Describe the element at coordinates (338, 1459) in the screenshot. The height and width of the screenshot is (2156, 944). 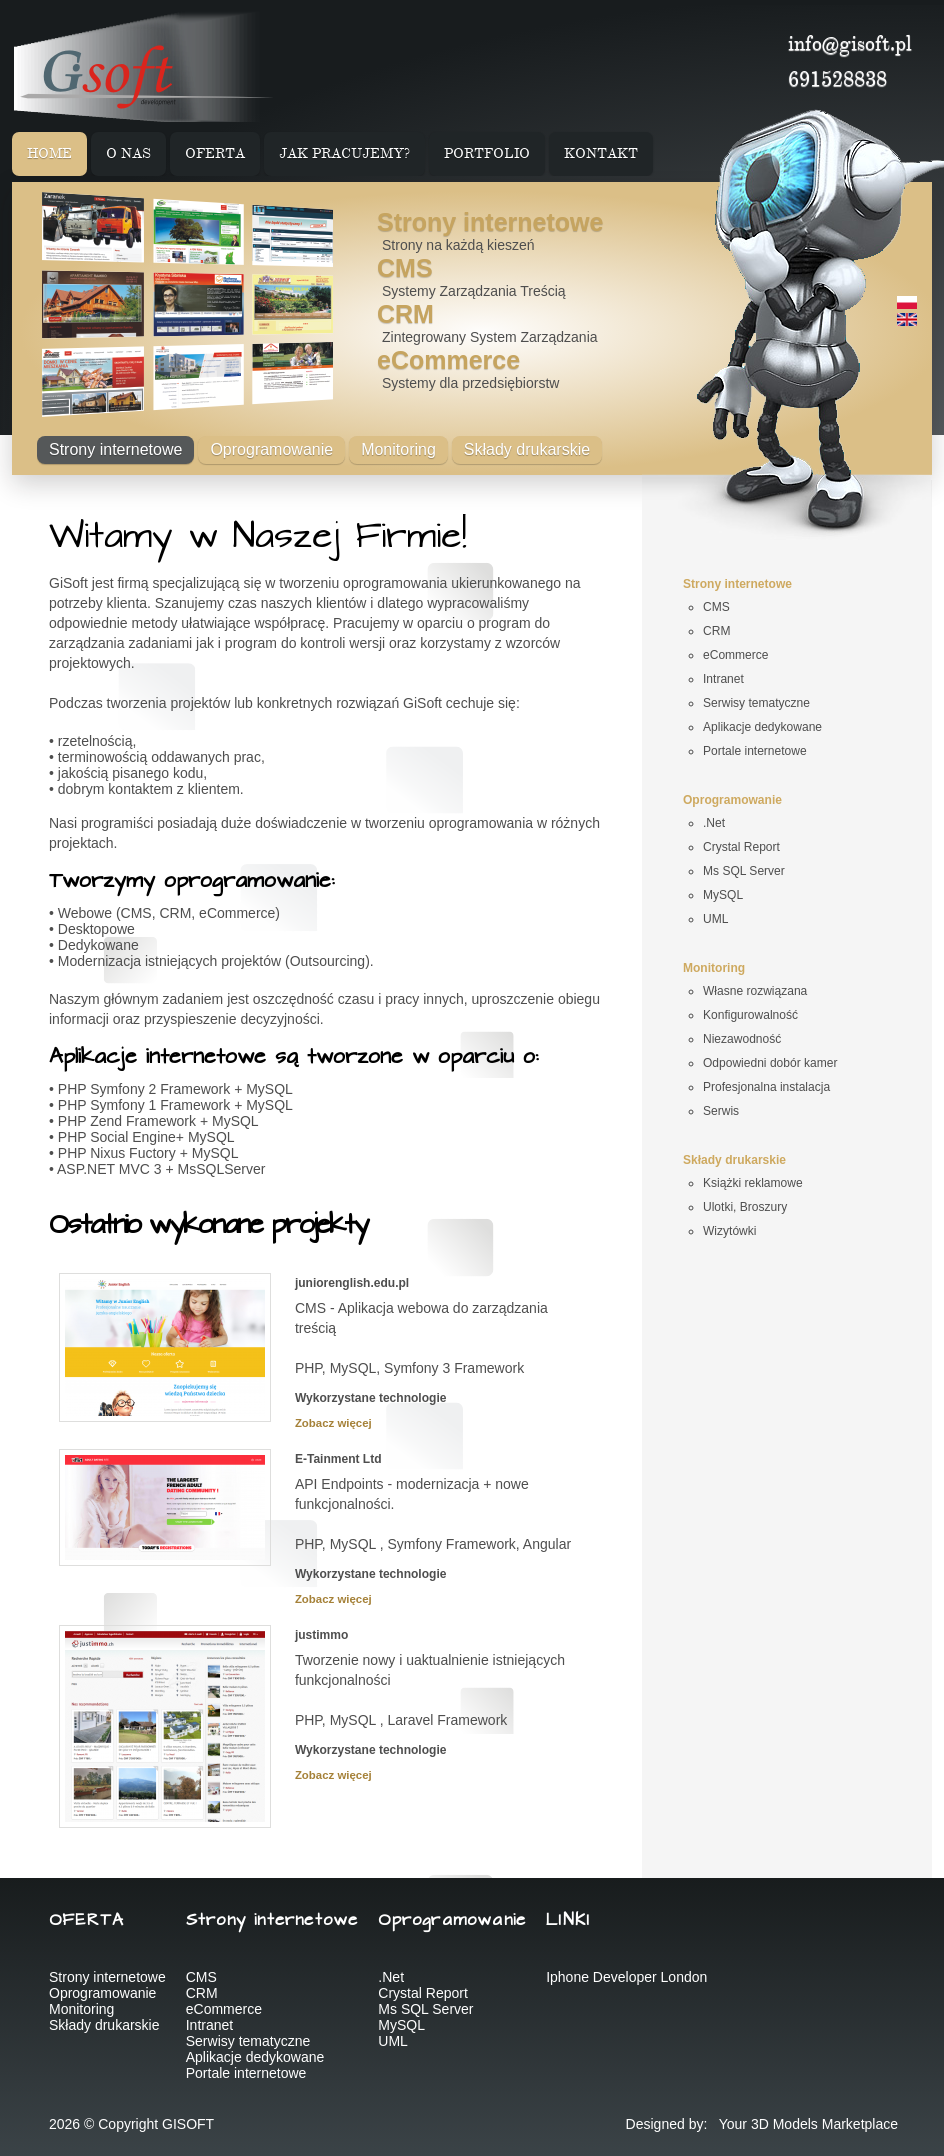
I see `E-Tainment Ltd` at that location.